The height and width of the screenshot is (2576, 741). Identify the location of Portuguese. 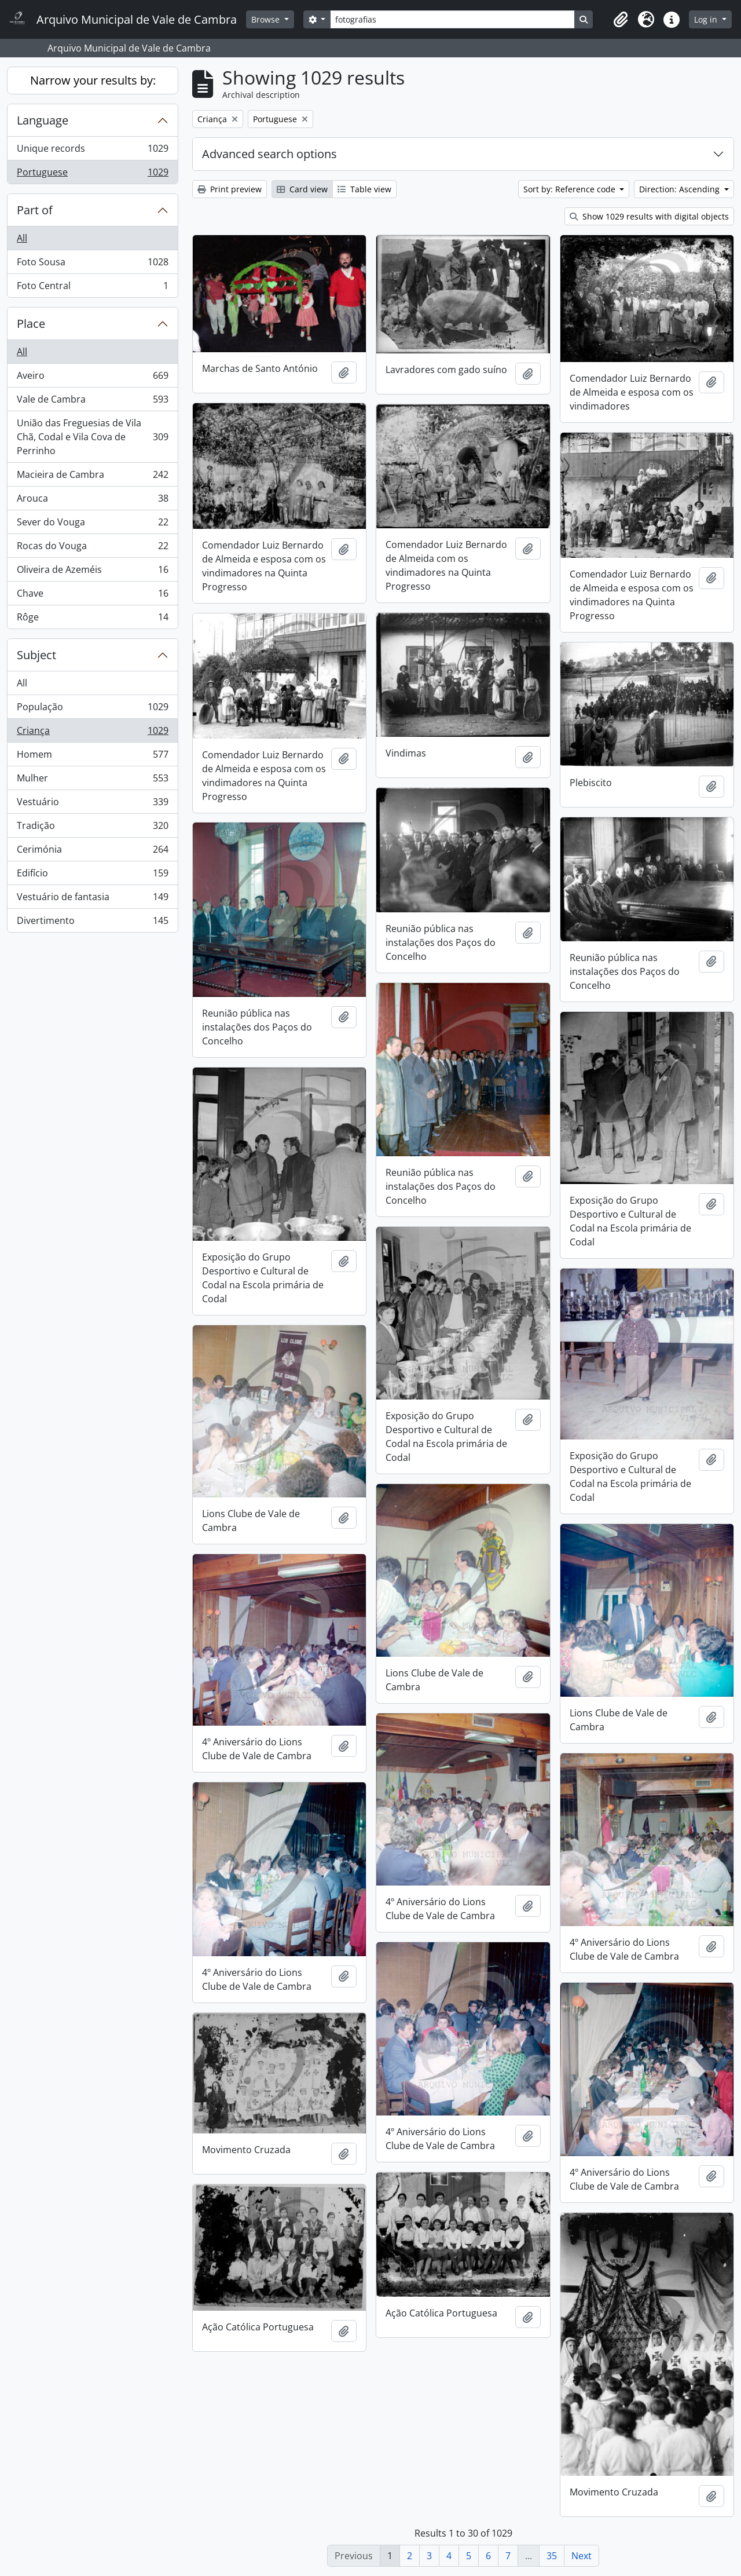
(92, 174).